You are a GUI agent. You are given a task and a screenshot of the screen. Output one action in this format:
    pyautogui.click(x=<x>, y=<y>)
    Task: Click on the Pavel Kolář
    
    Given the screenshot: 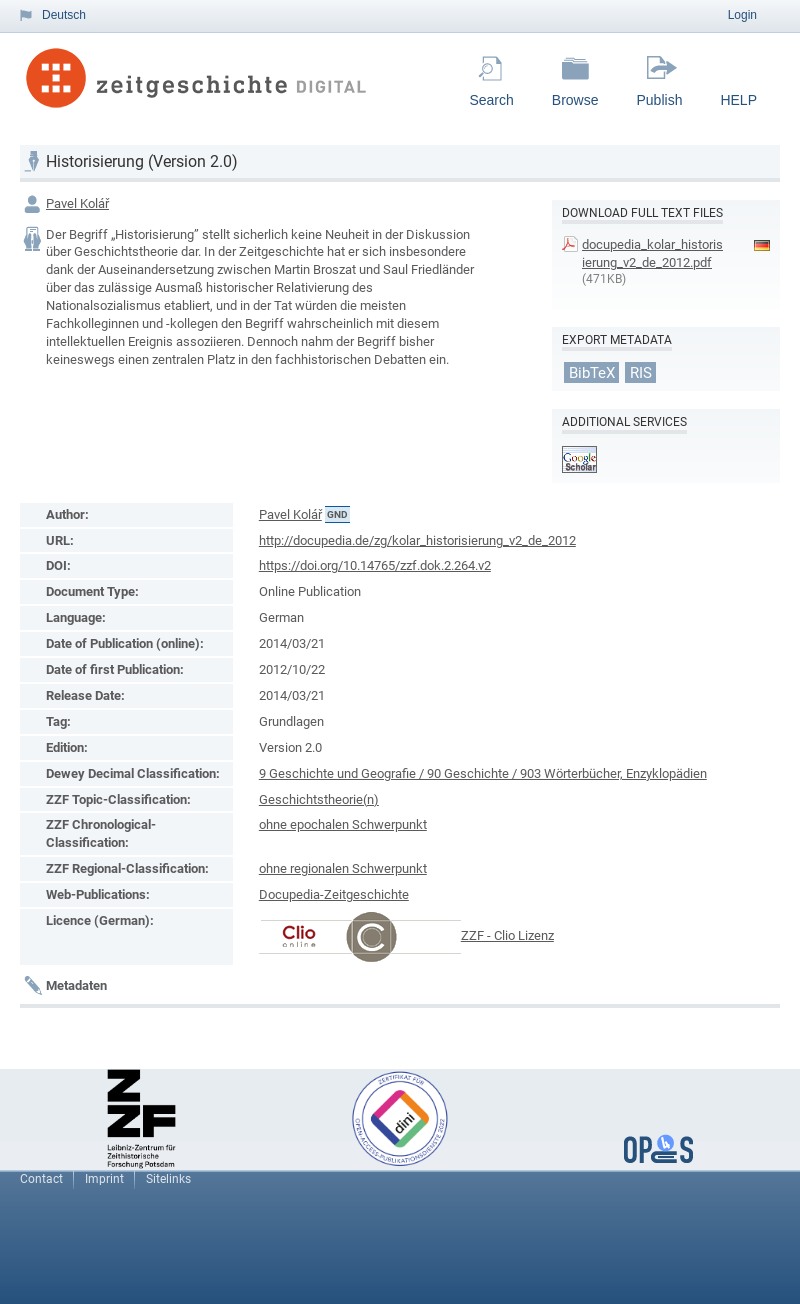 What is the action you would take?
    pyautogui.click(x=77, y=203)
    